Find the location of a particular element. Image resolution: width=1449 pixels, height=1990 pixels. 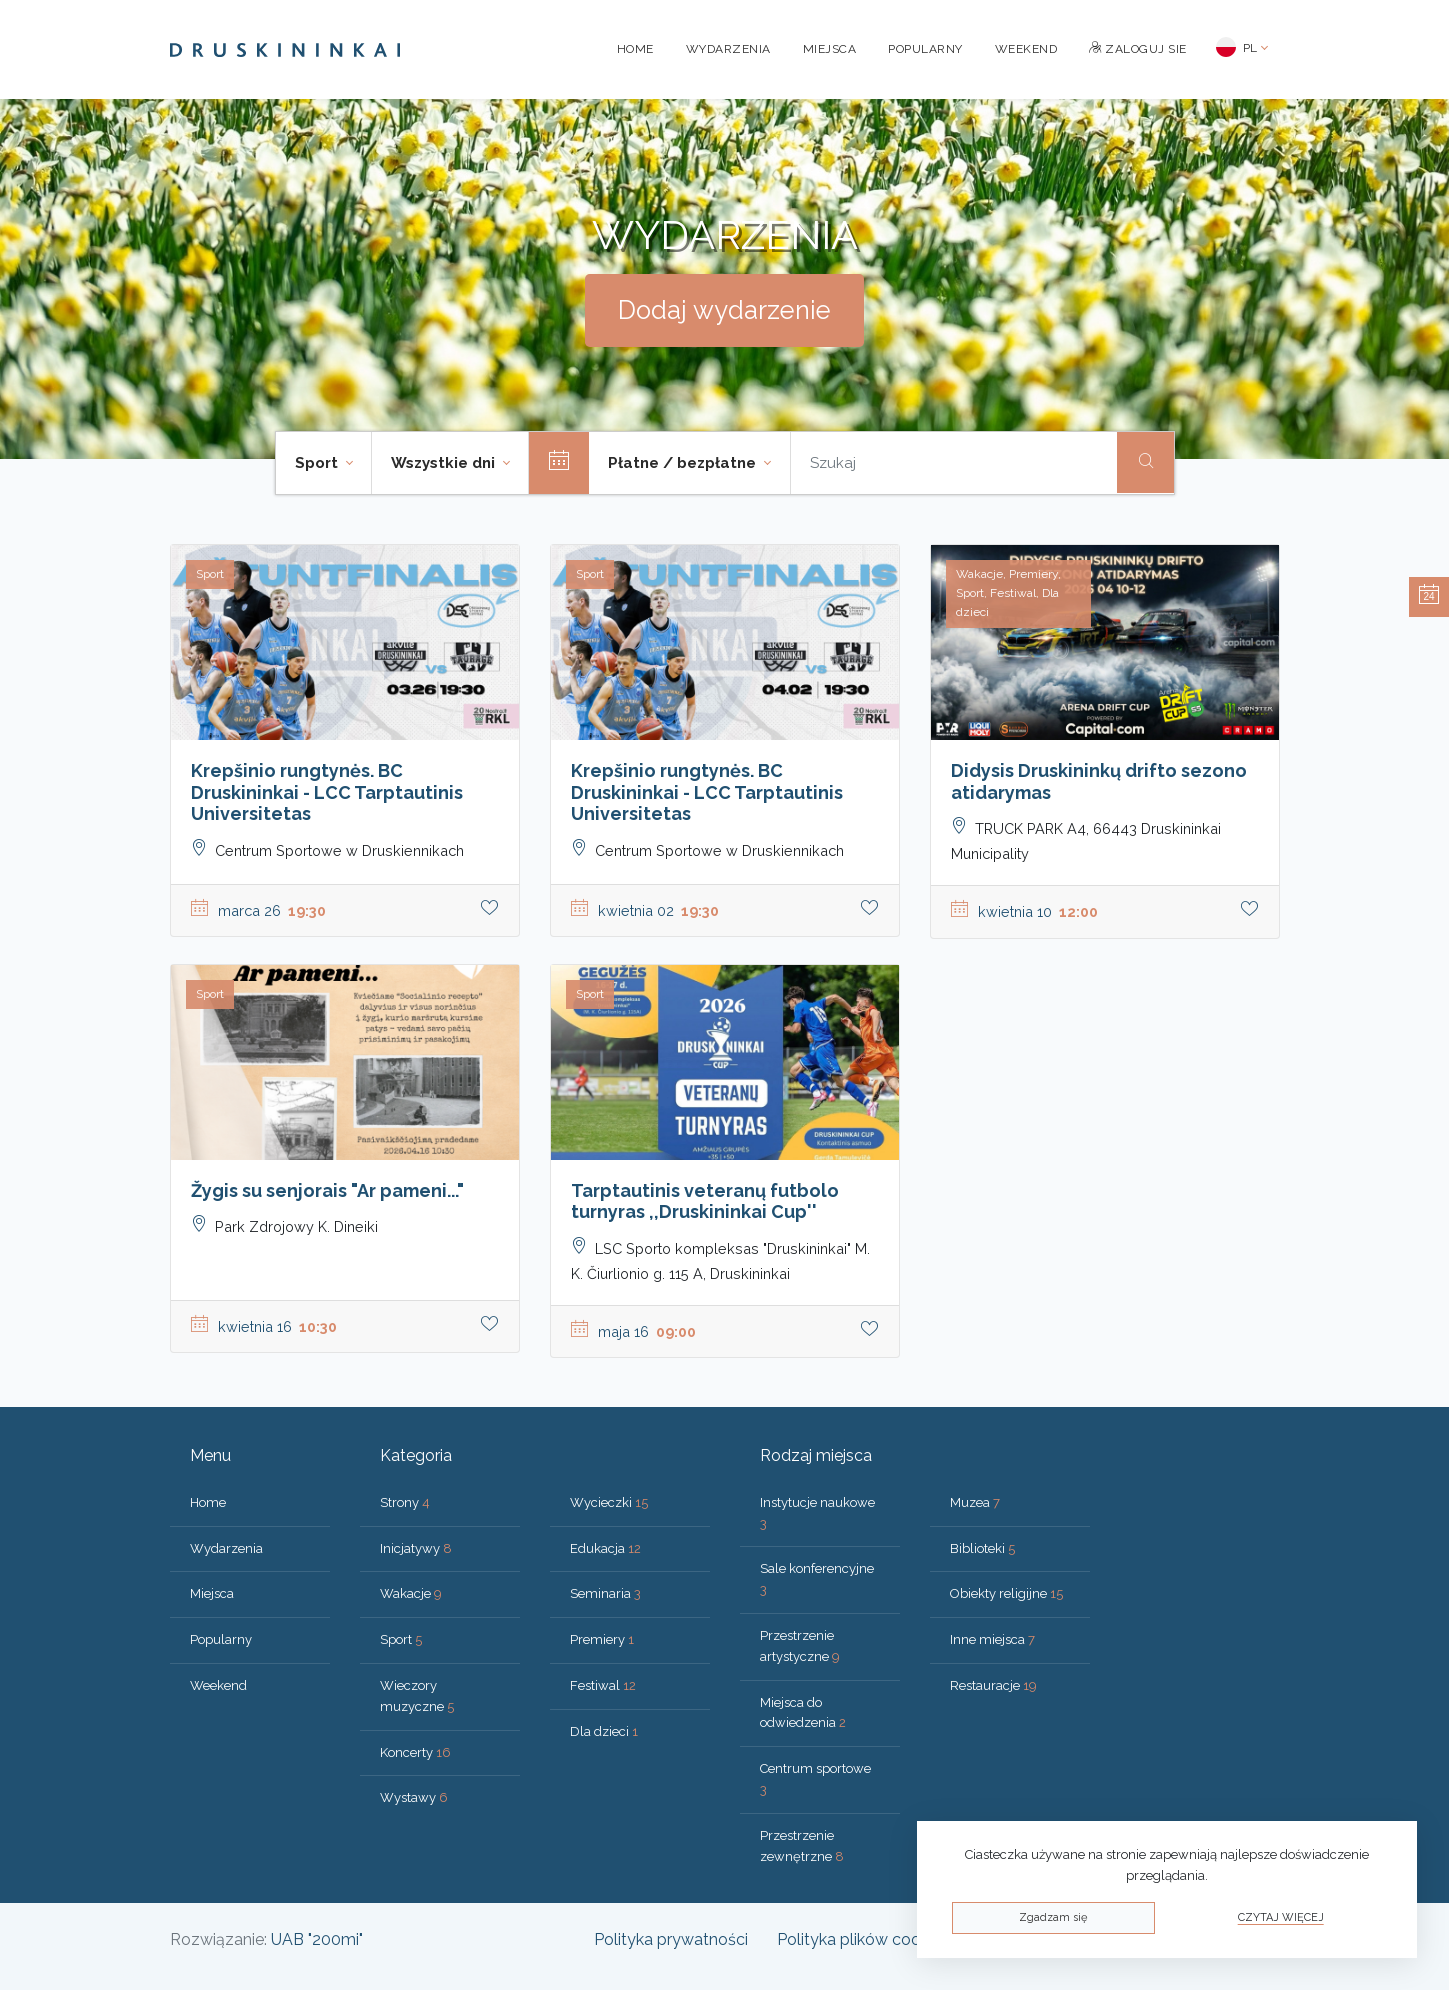

Miejsca is located at coordinates (830, 49).